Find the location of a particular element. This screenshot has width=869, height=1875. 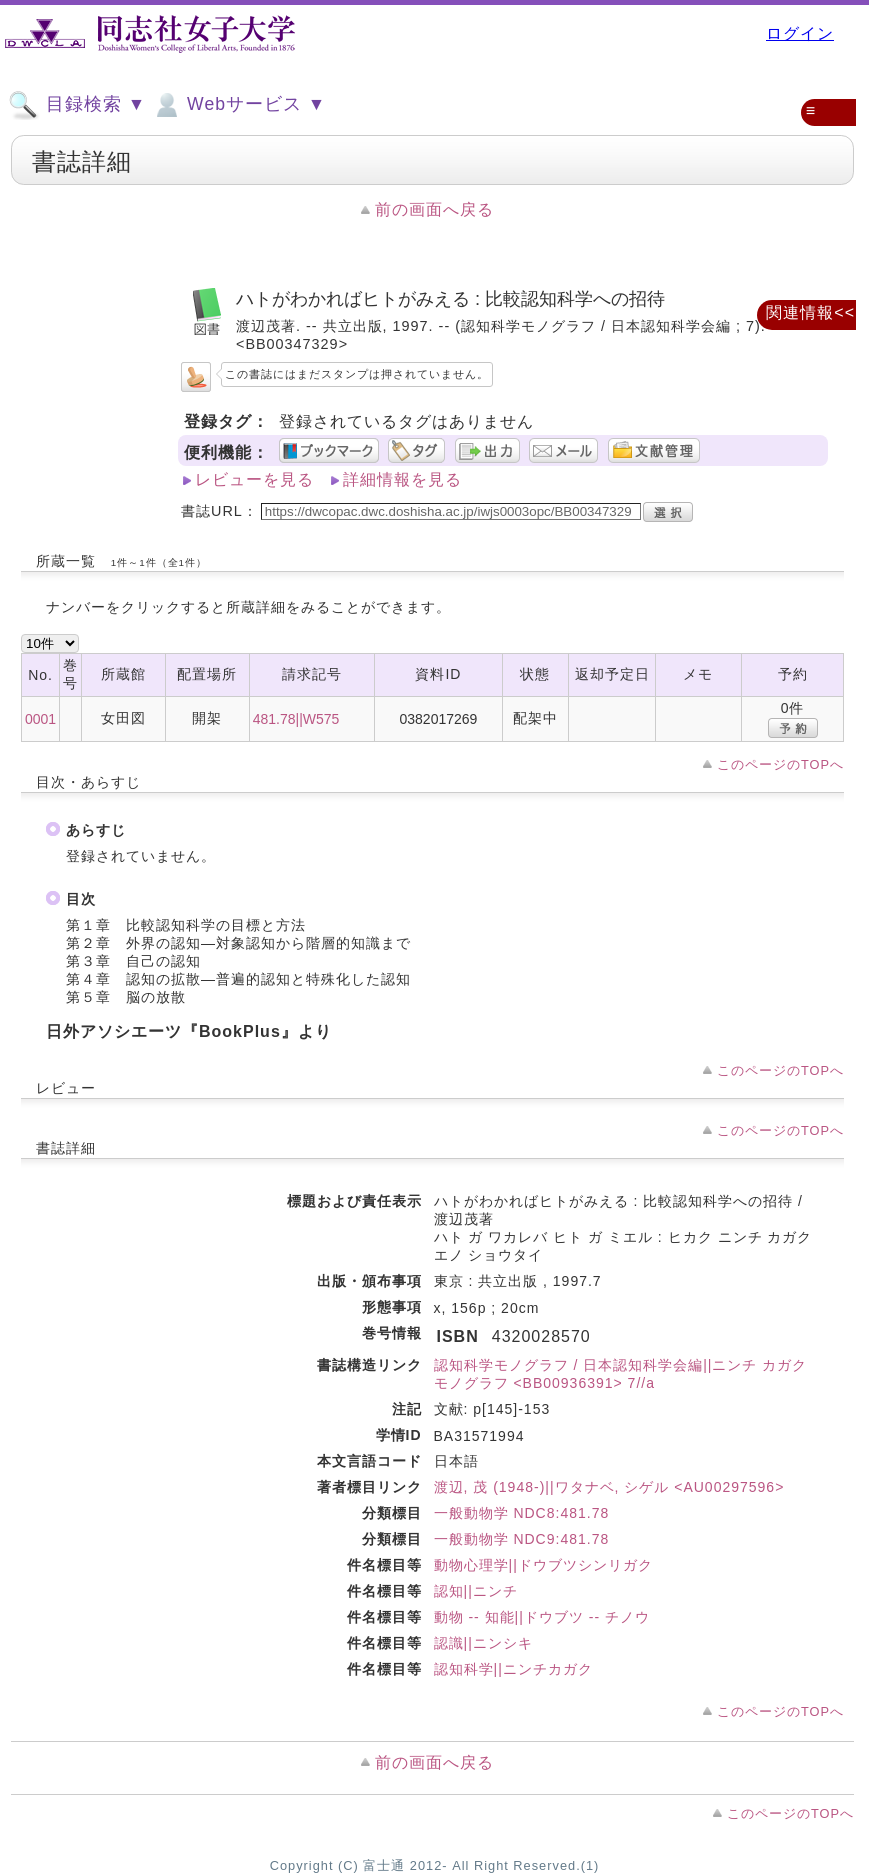

前の画面へ戻る is located at coordinates (434, 209).